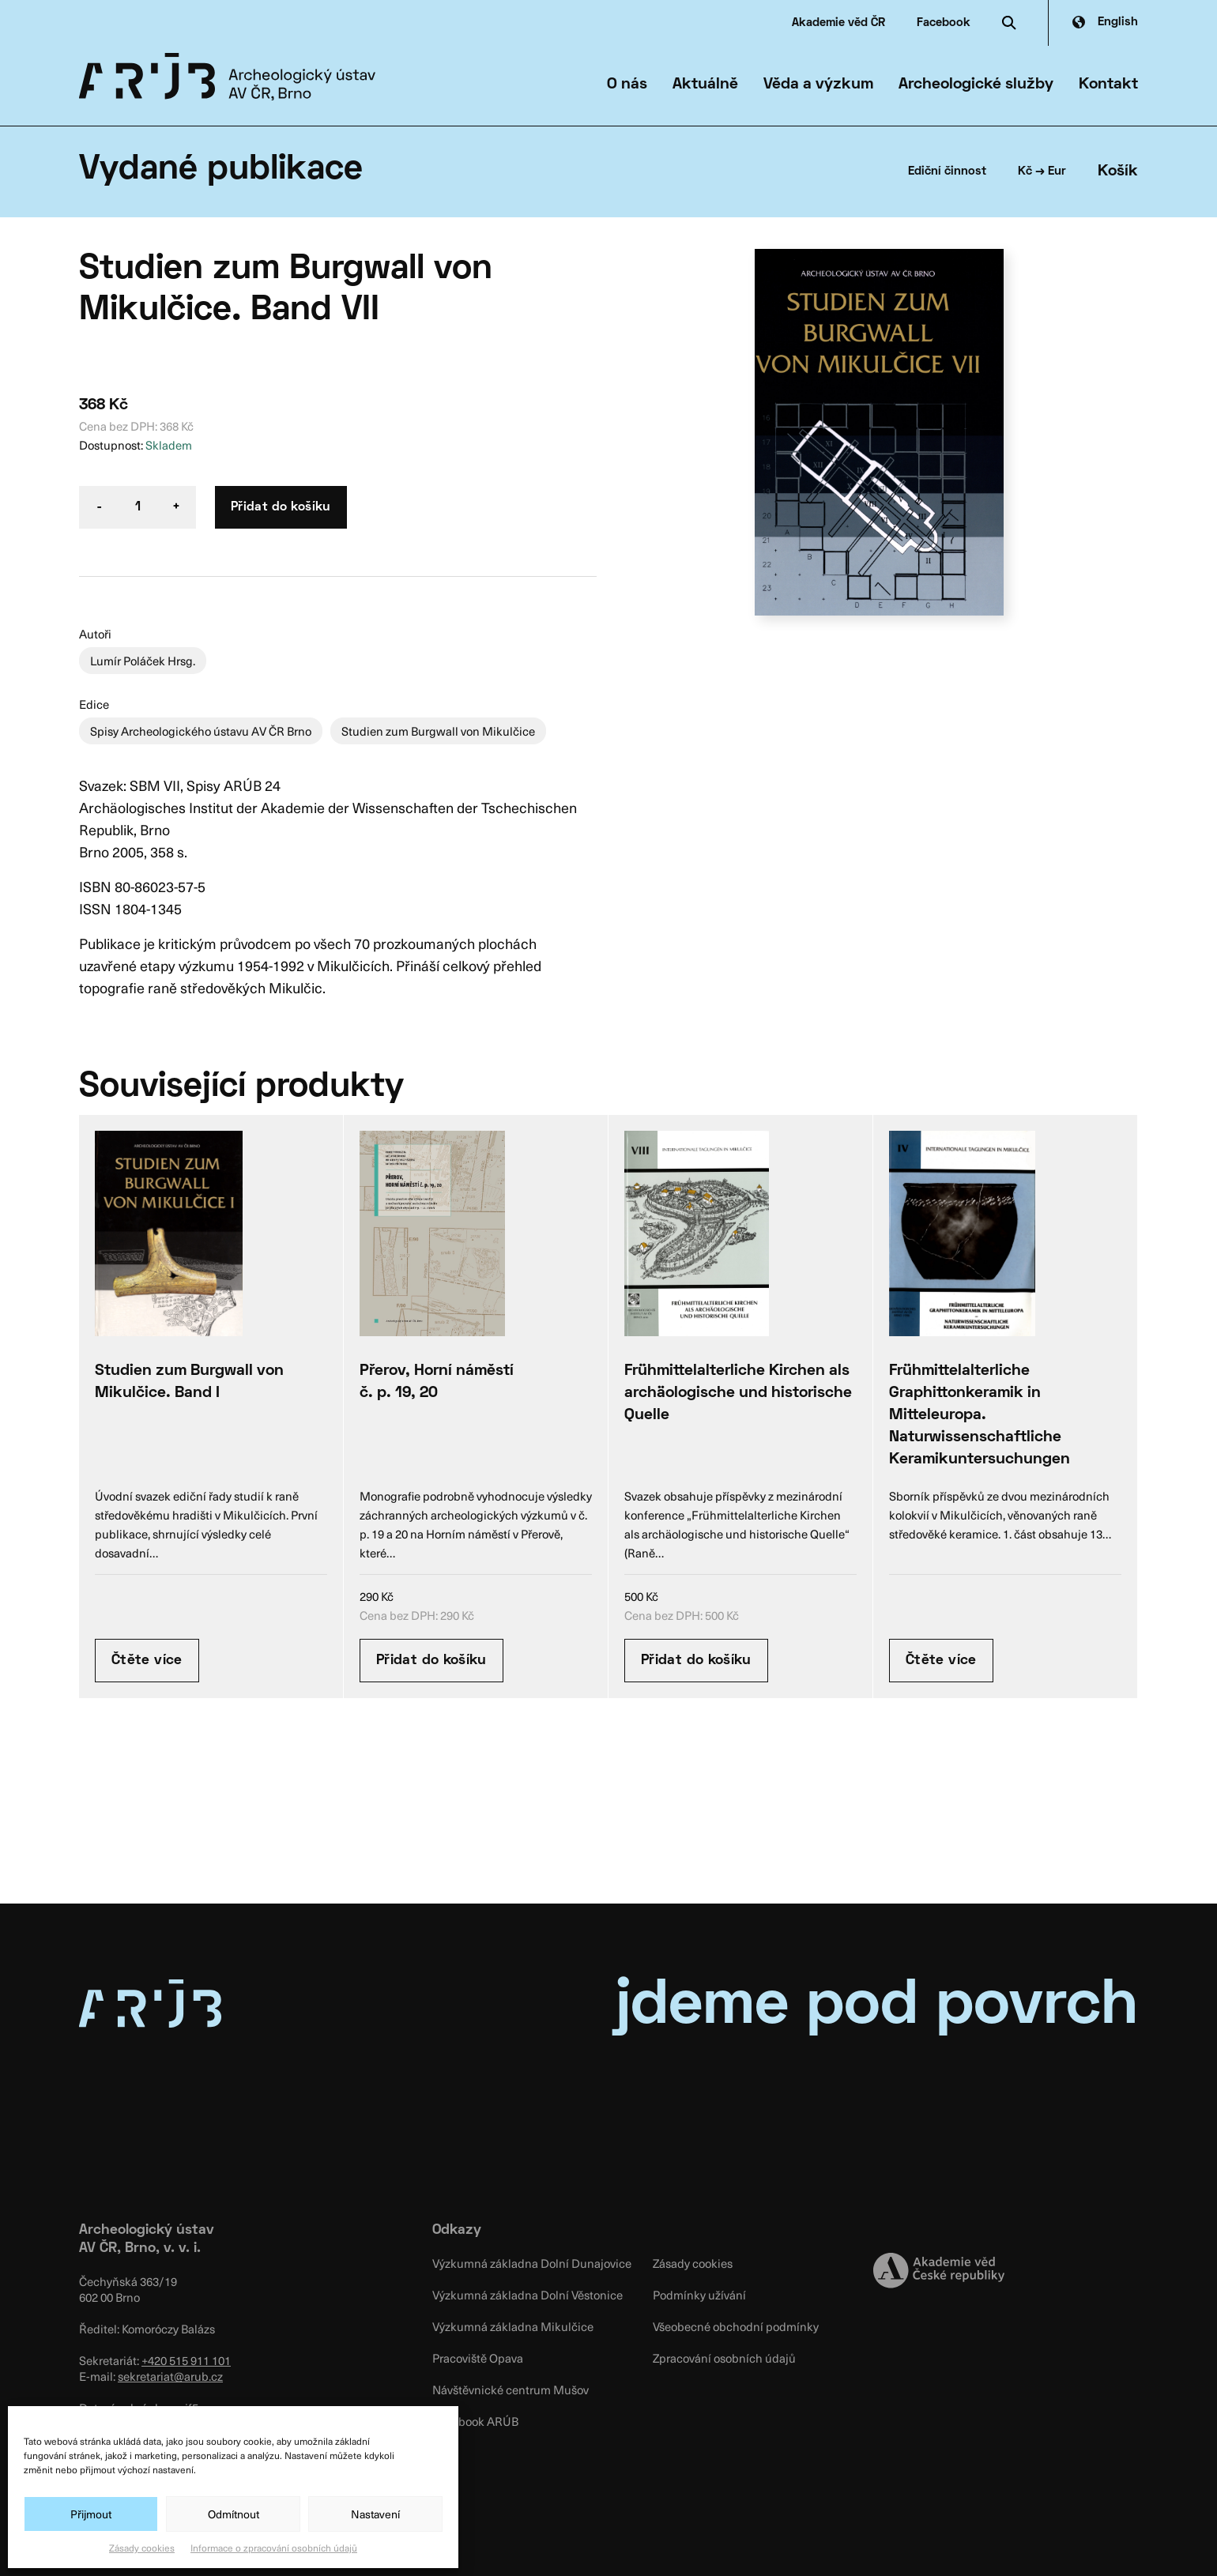 Image resolution: width=1217 pixels, height=2576 pixels. I want to click on Přidat do košíku, so click(281, 507).